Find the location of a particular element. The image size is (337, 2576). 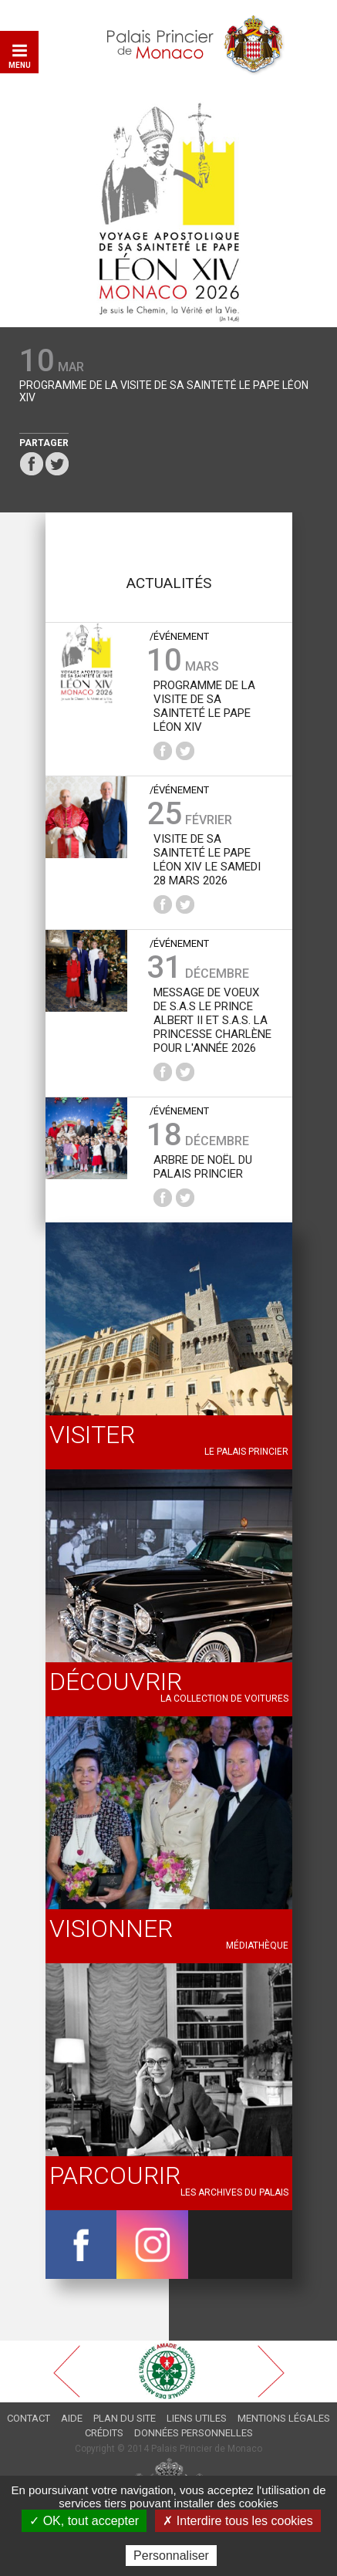

Programme de la Visite de Sa Sainteté le Pape Léon XIV is located at coordinates (163, 391).